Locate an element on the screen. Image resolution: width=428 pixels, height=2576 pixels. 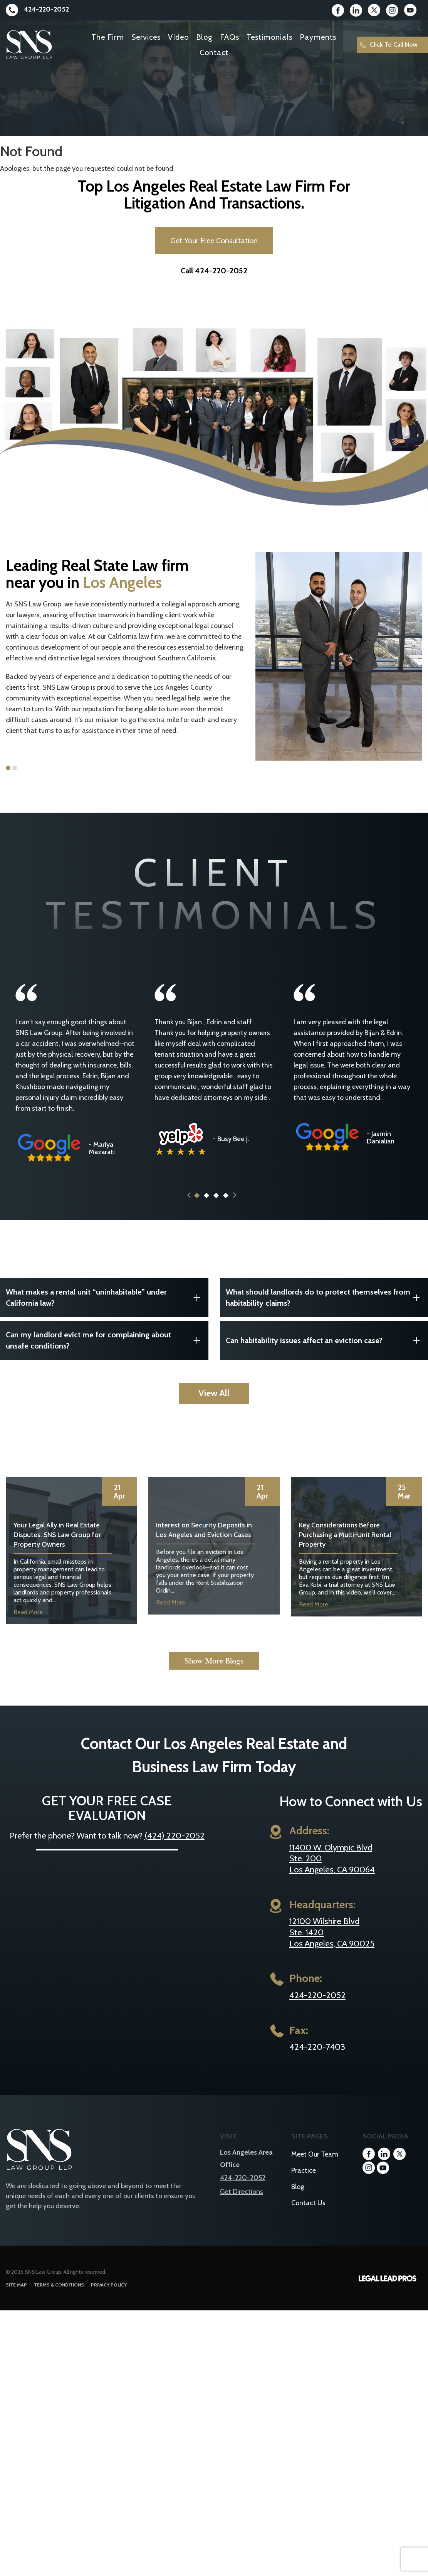
Blog is located at coordinates (204, 37).